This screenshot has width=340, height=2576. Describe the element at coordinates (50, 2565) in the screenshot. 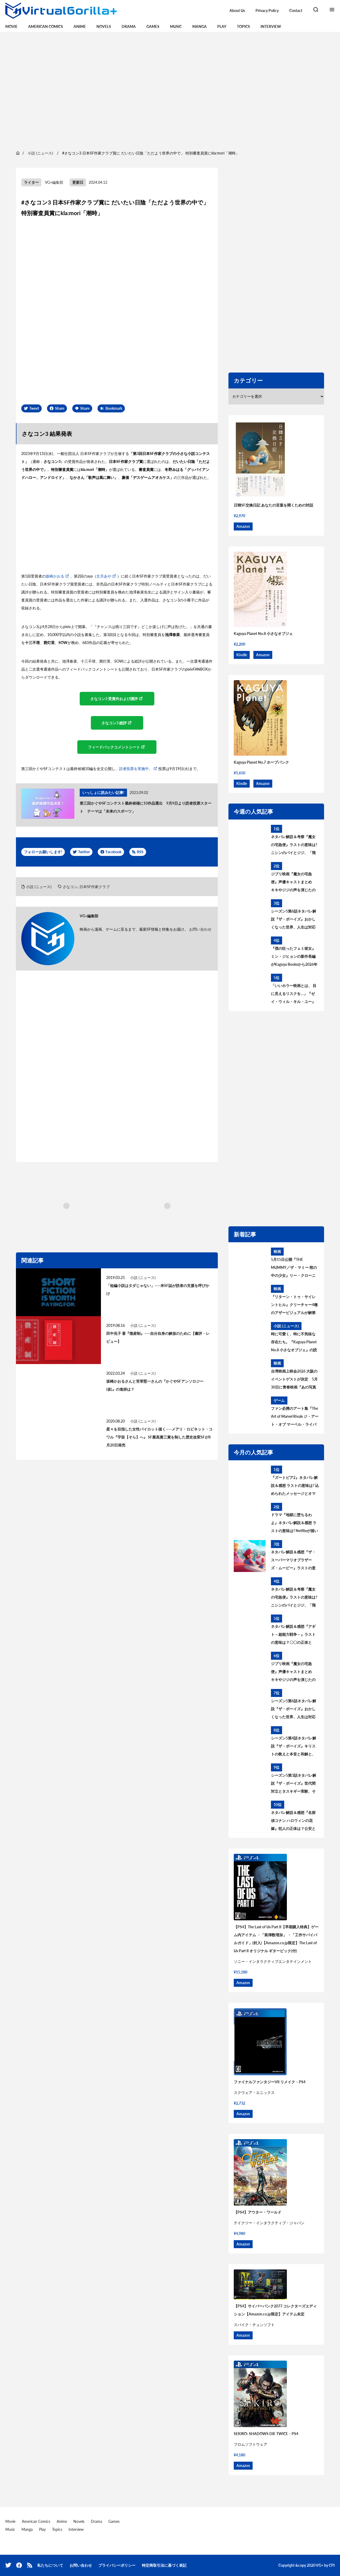

I see `私たちについて` at that location.